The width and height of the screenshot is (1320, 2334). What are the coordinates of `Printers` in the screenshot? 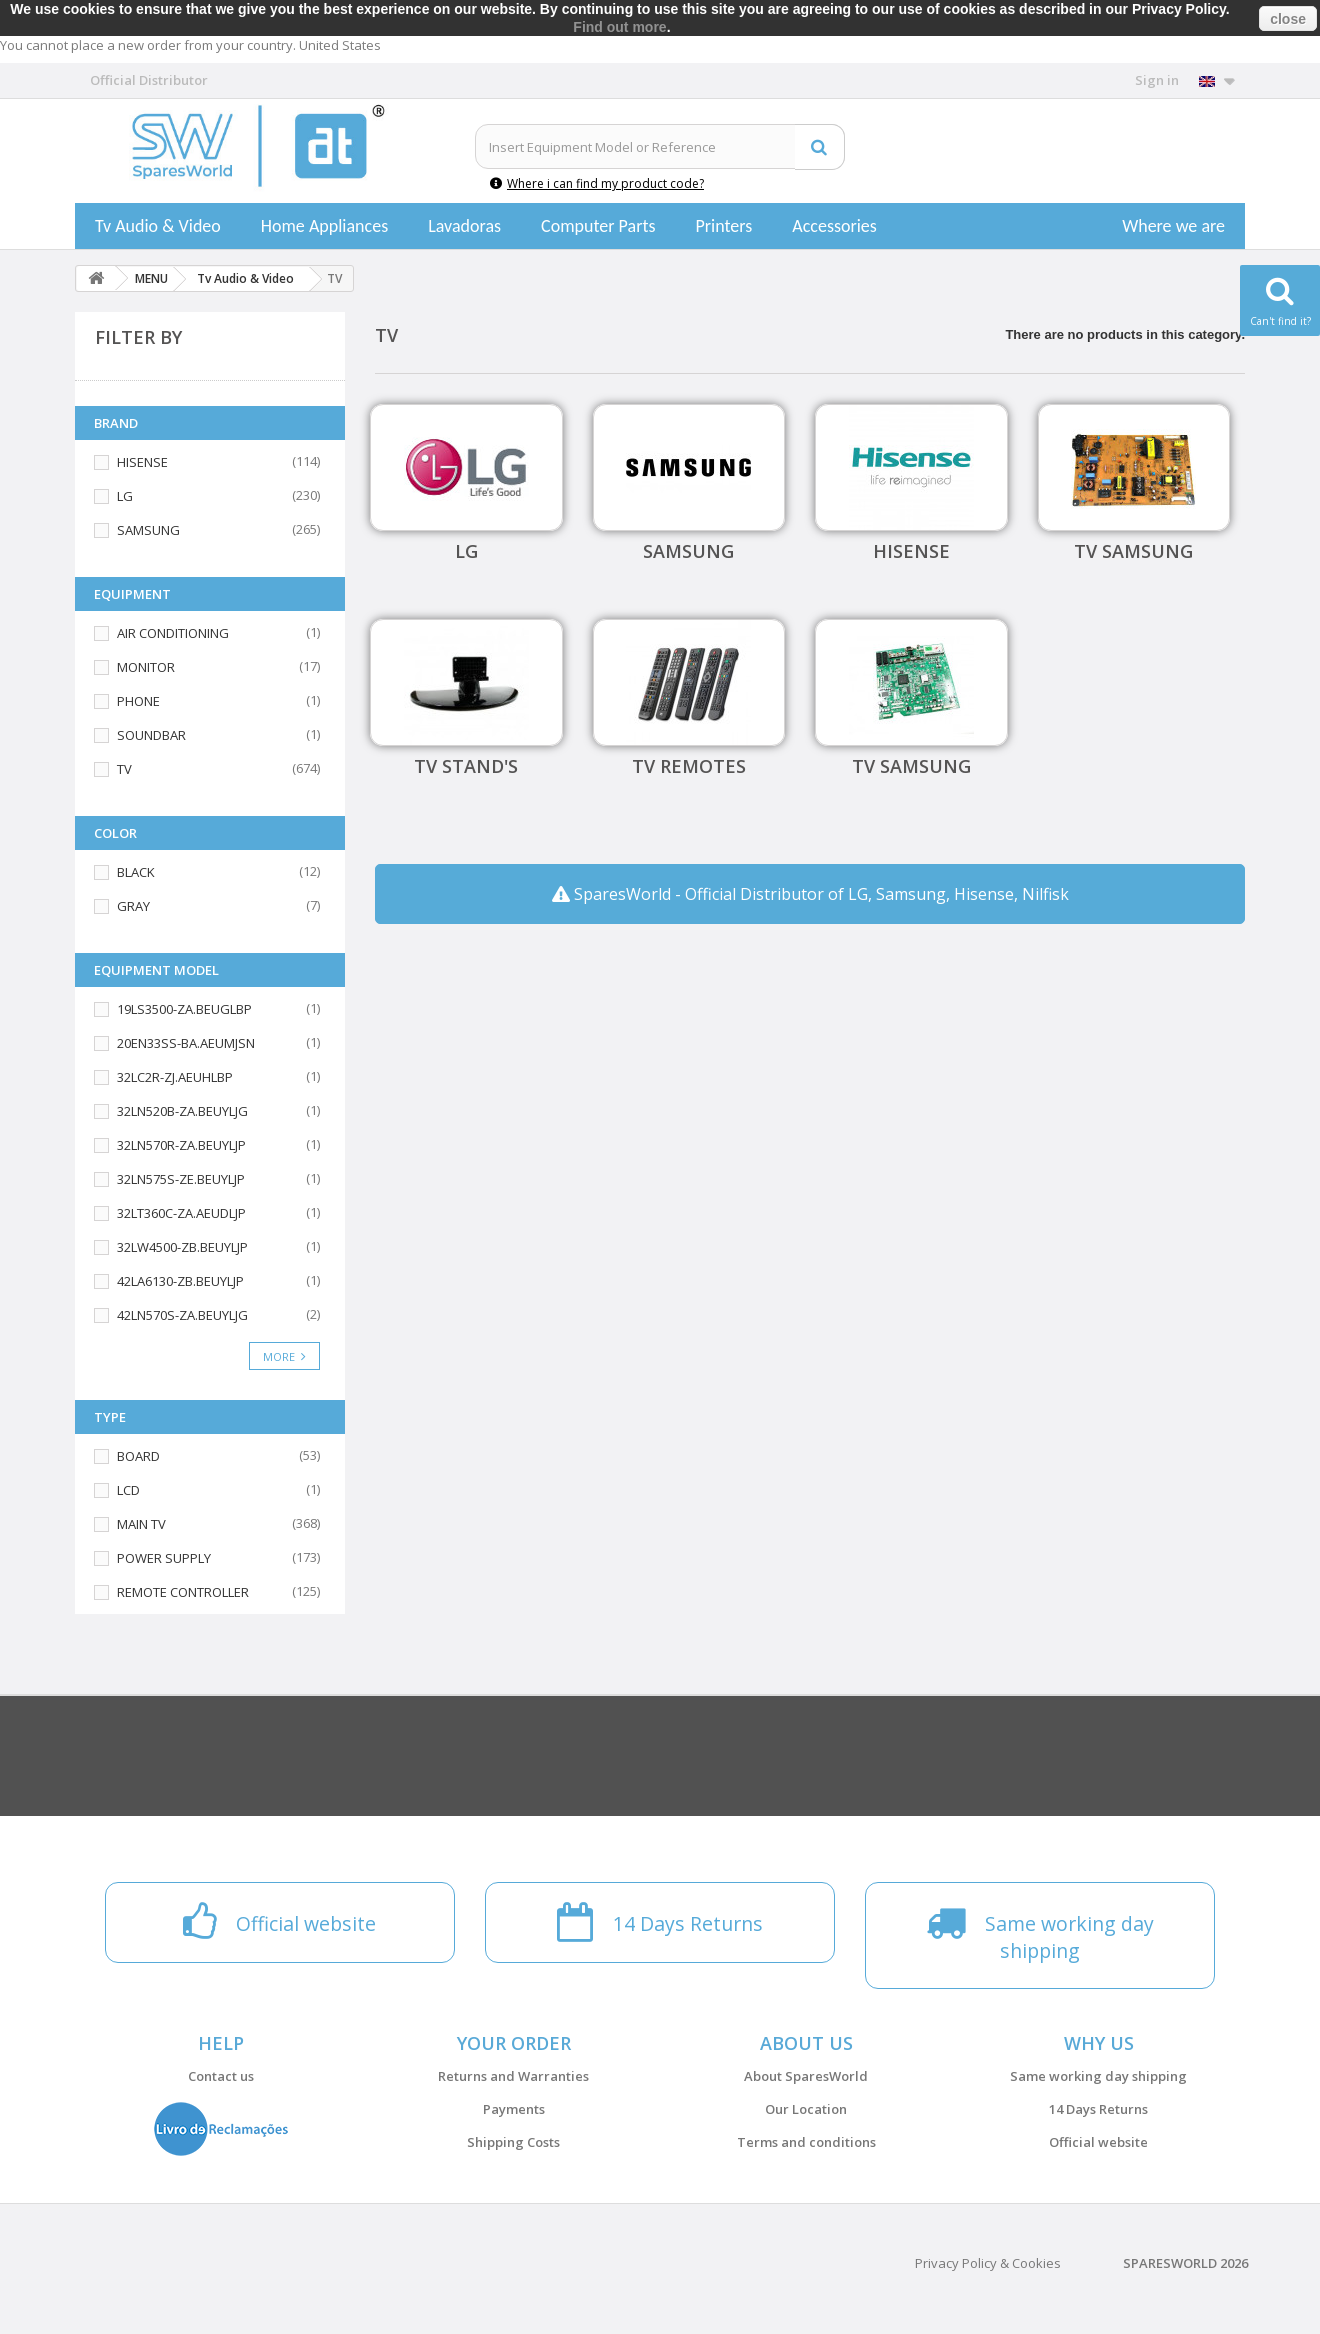 It's located at (723, 226).